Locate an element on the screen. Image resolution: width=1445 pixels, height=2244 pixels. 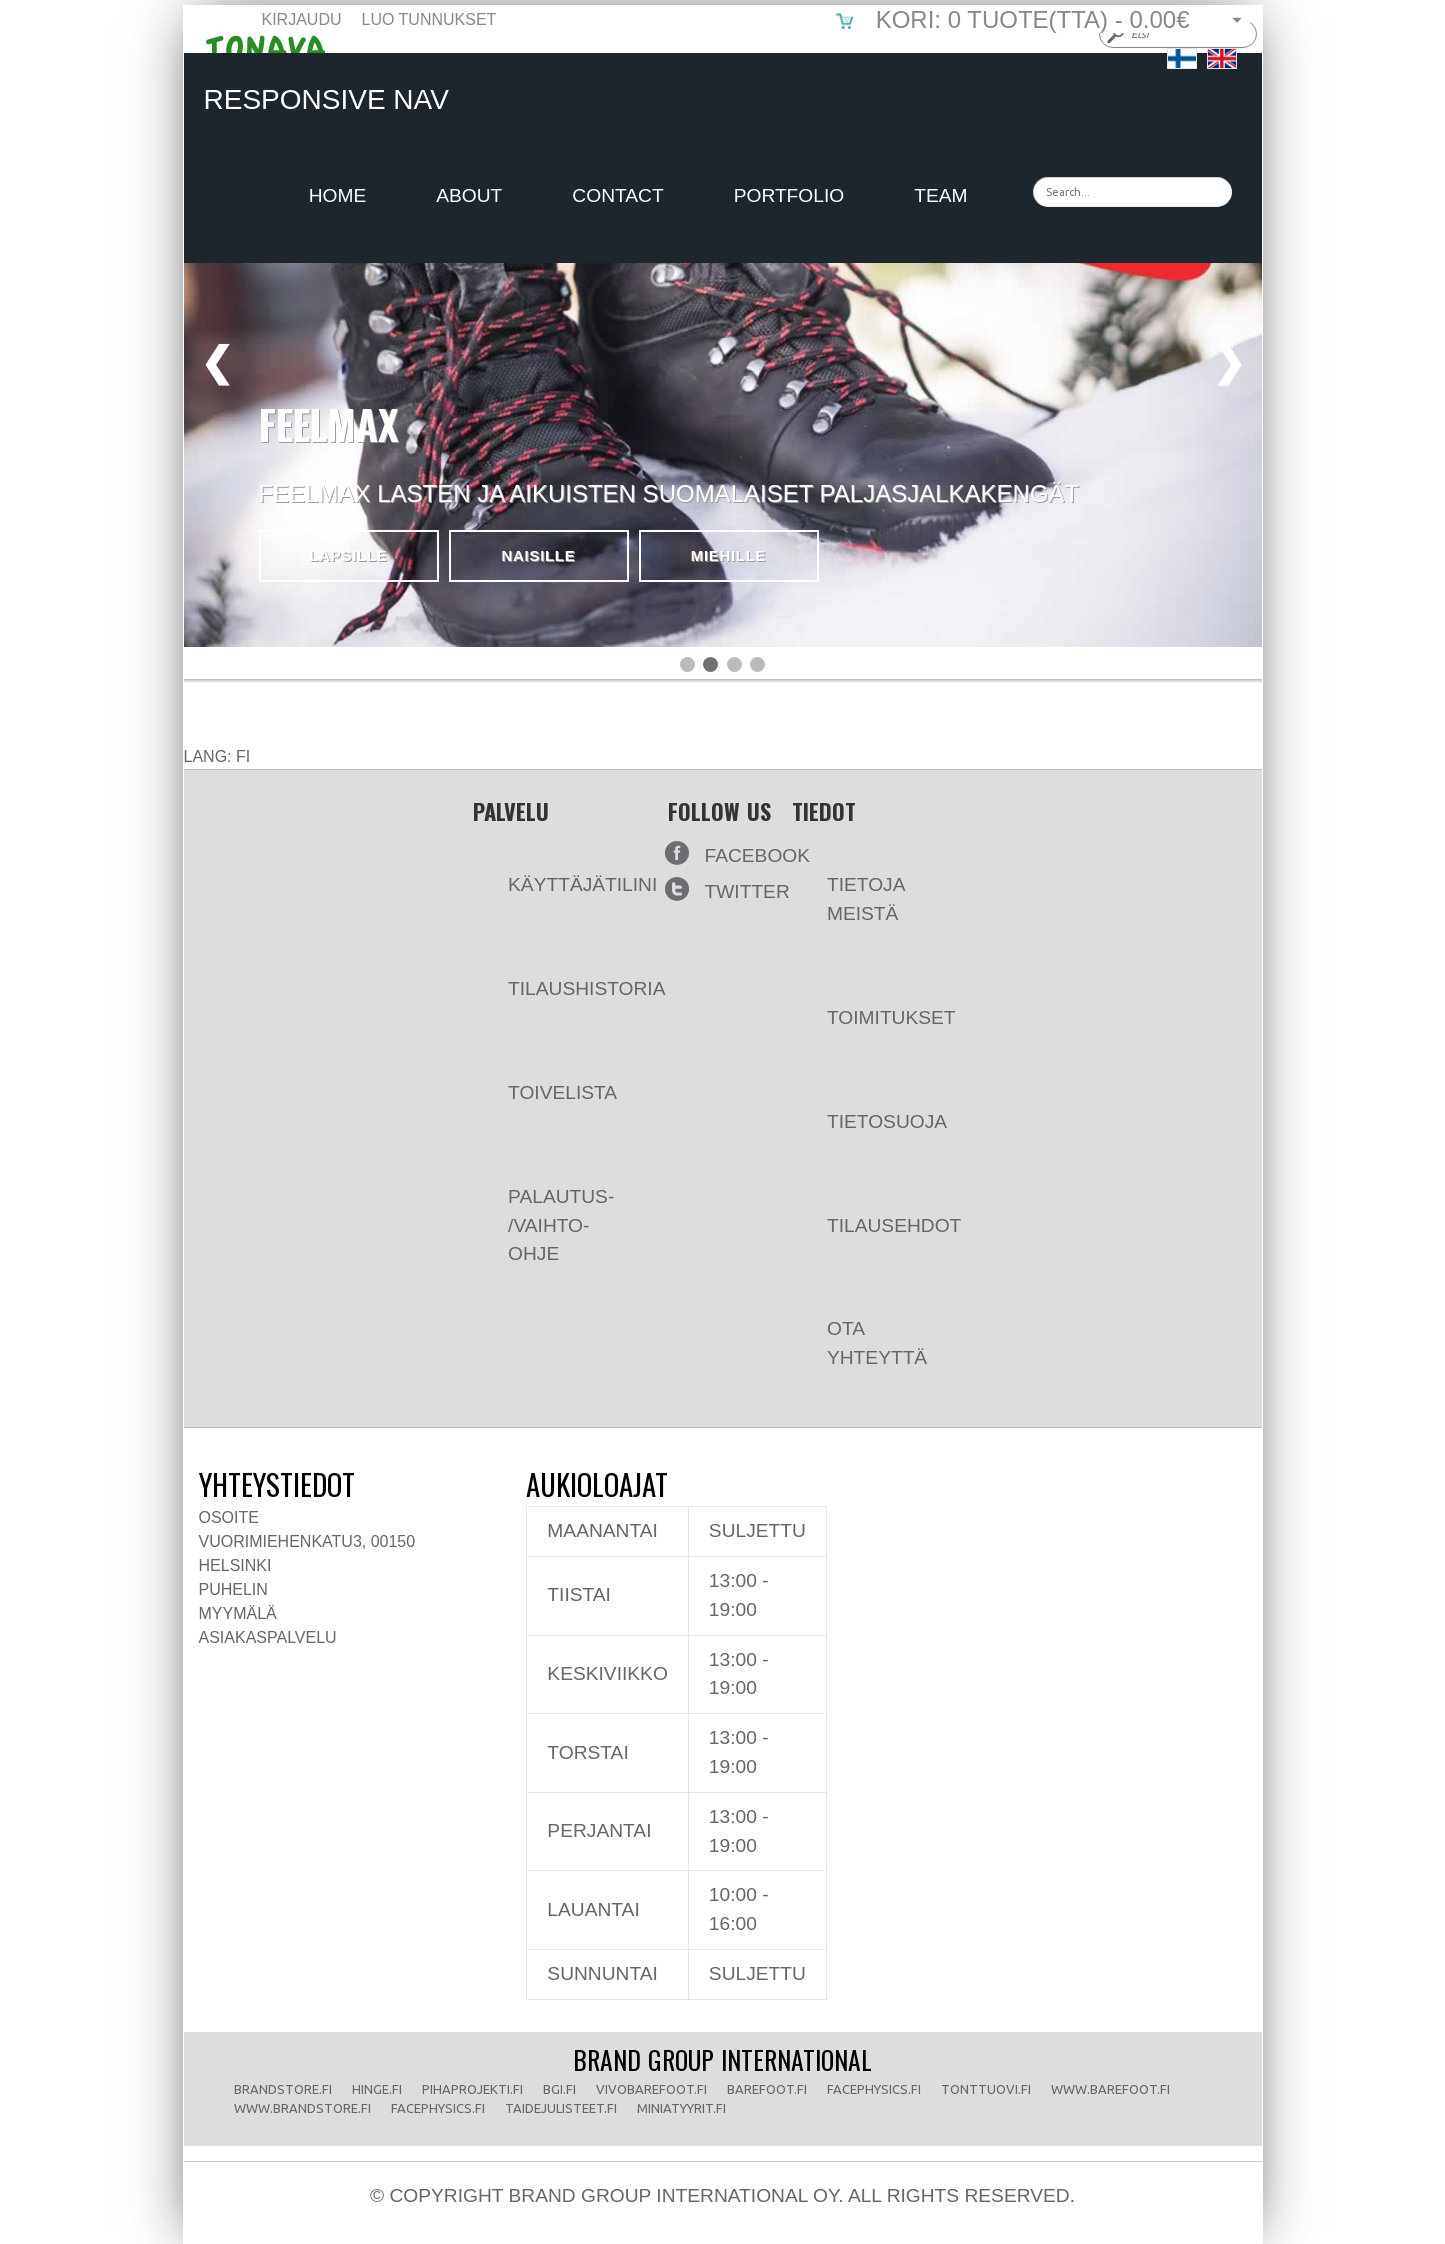
Submit is located at coordinates (1114, 34).